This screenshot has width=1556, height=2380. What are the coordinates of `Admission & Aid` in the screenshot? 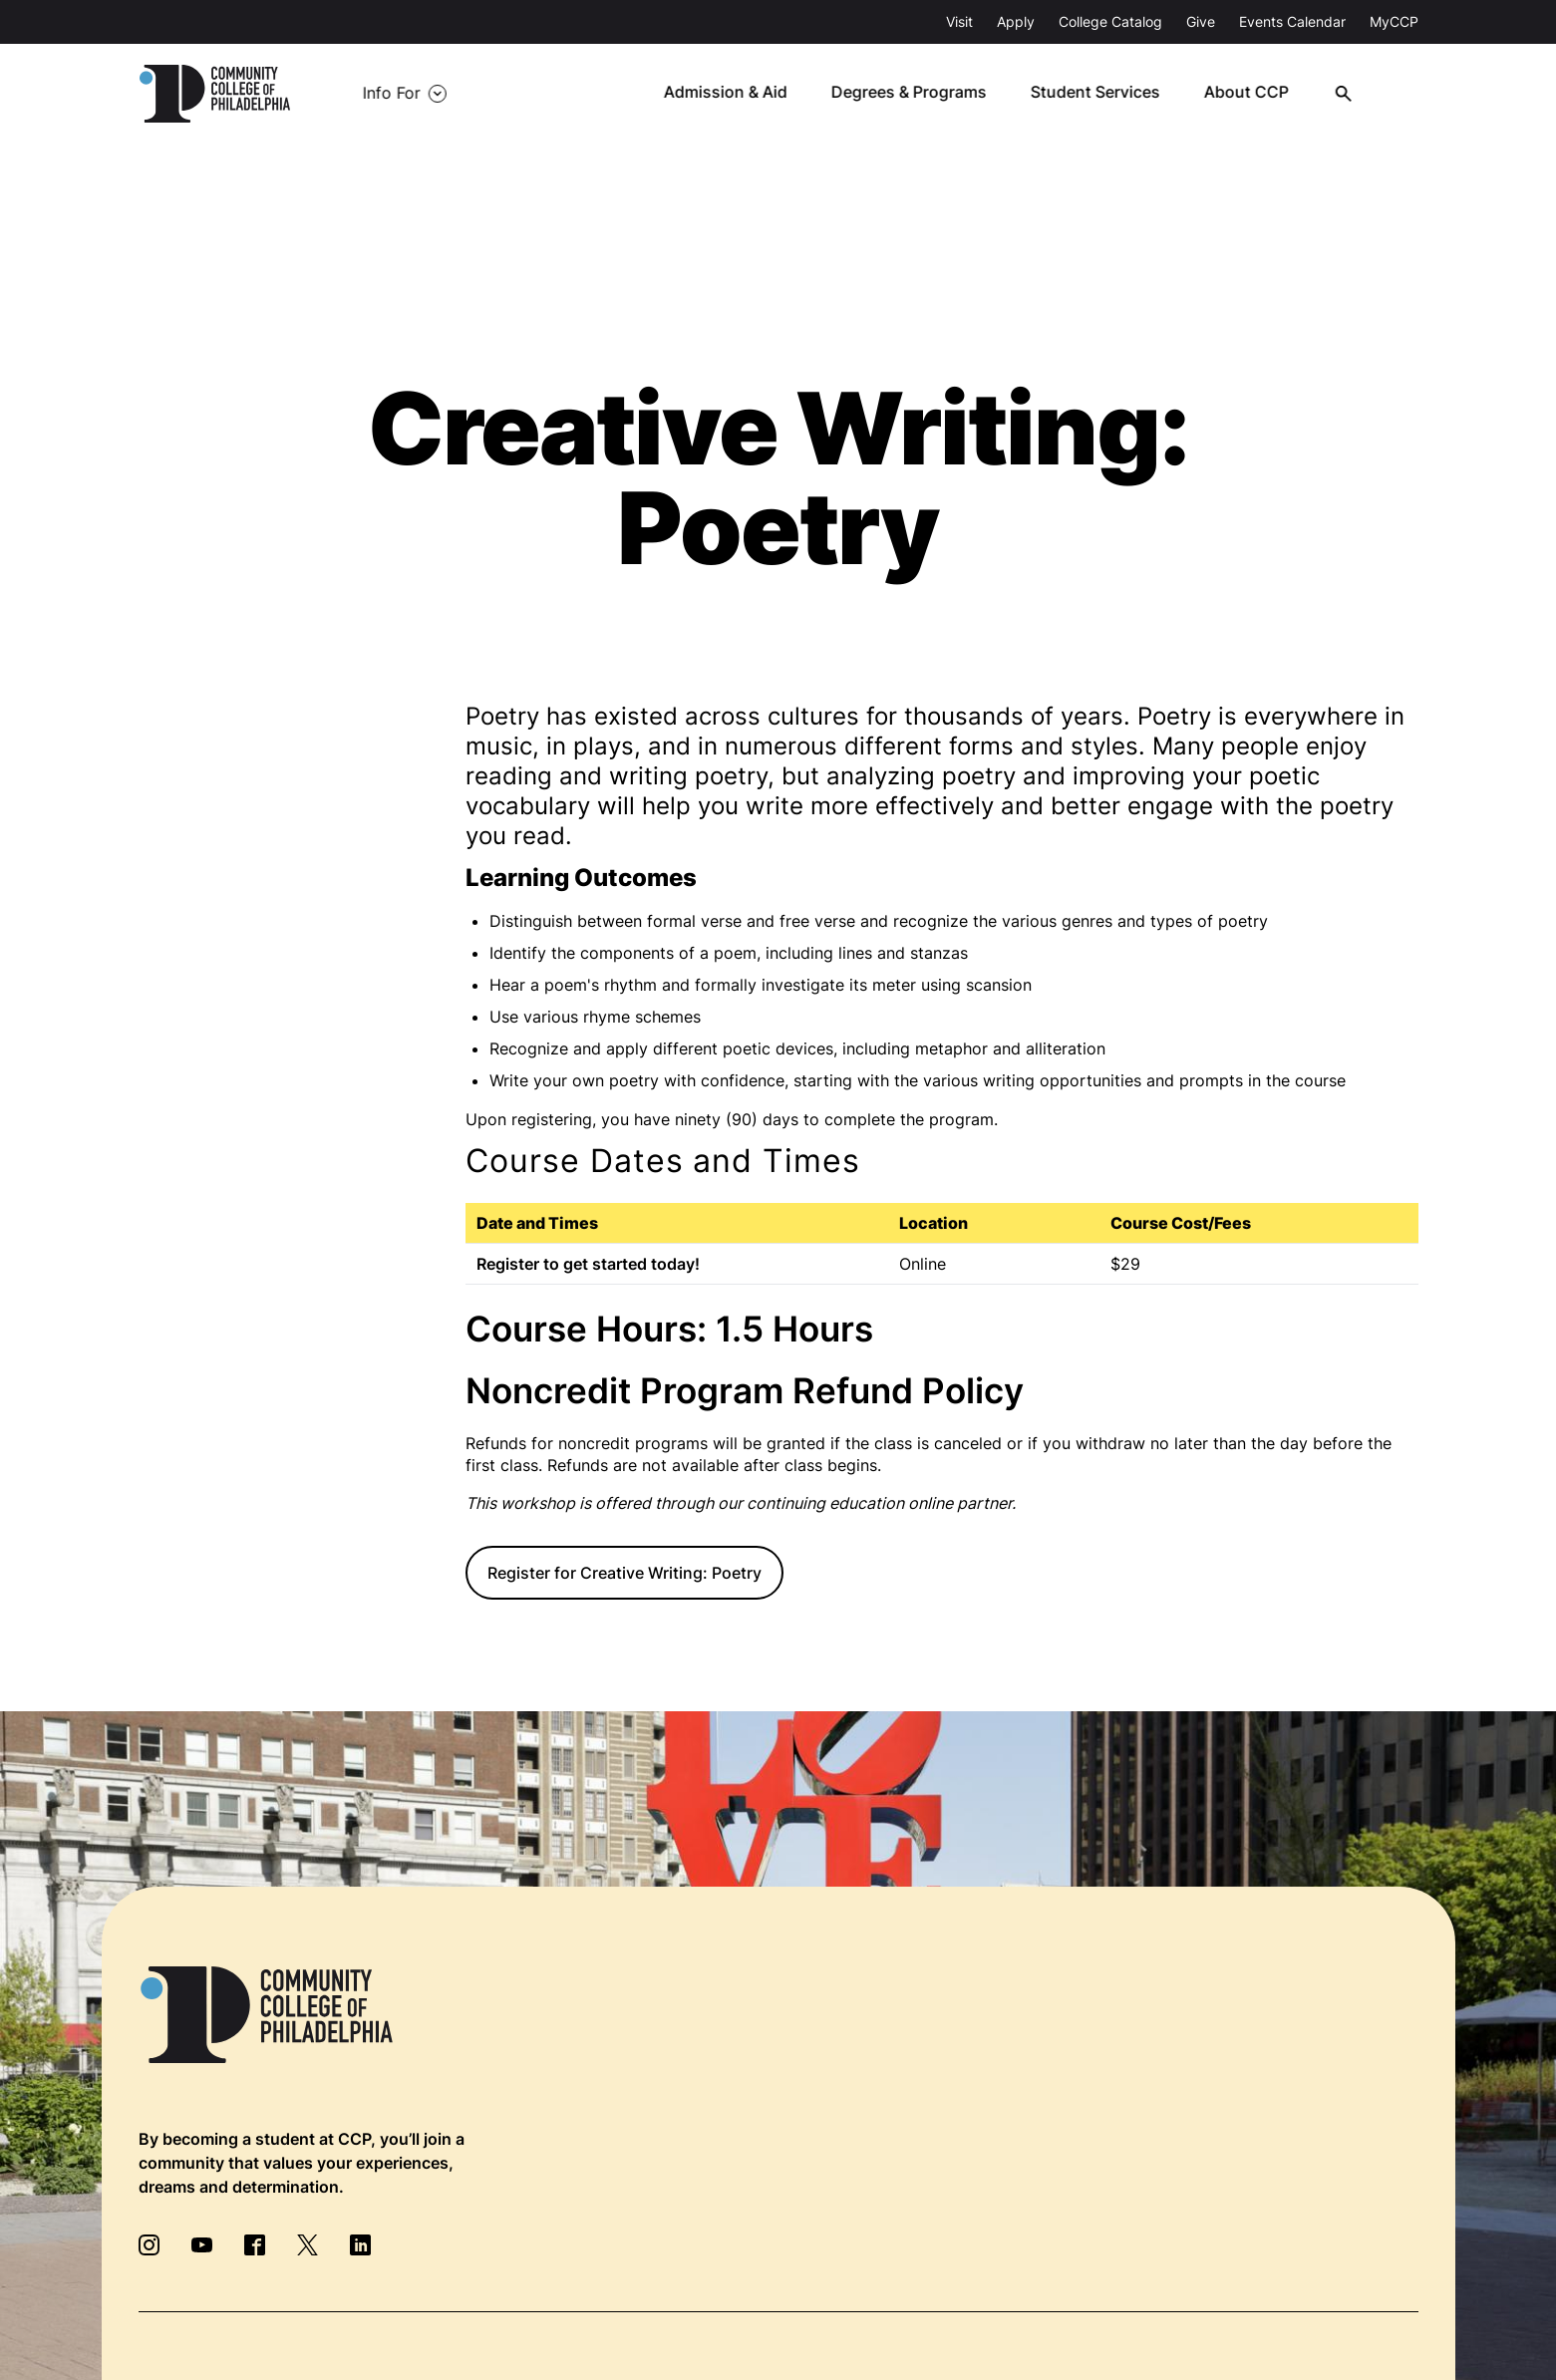 It's located at (740, 94).